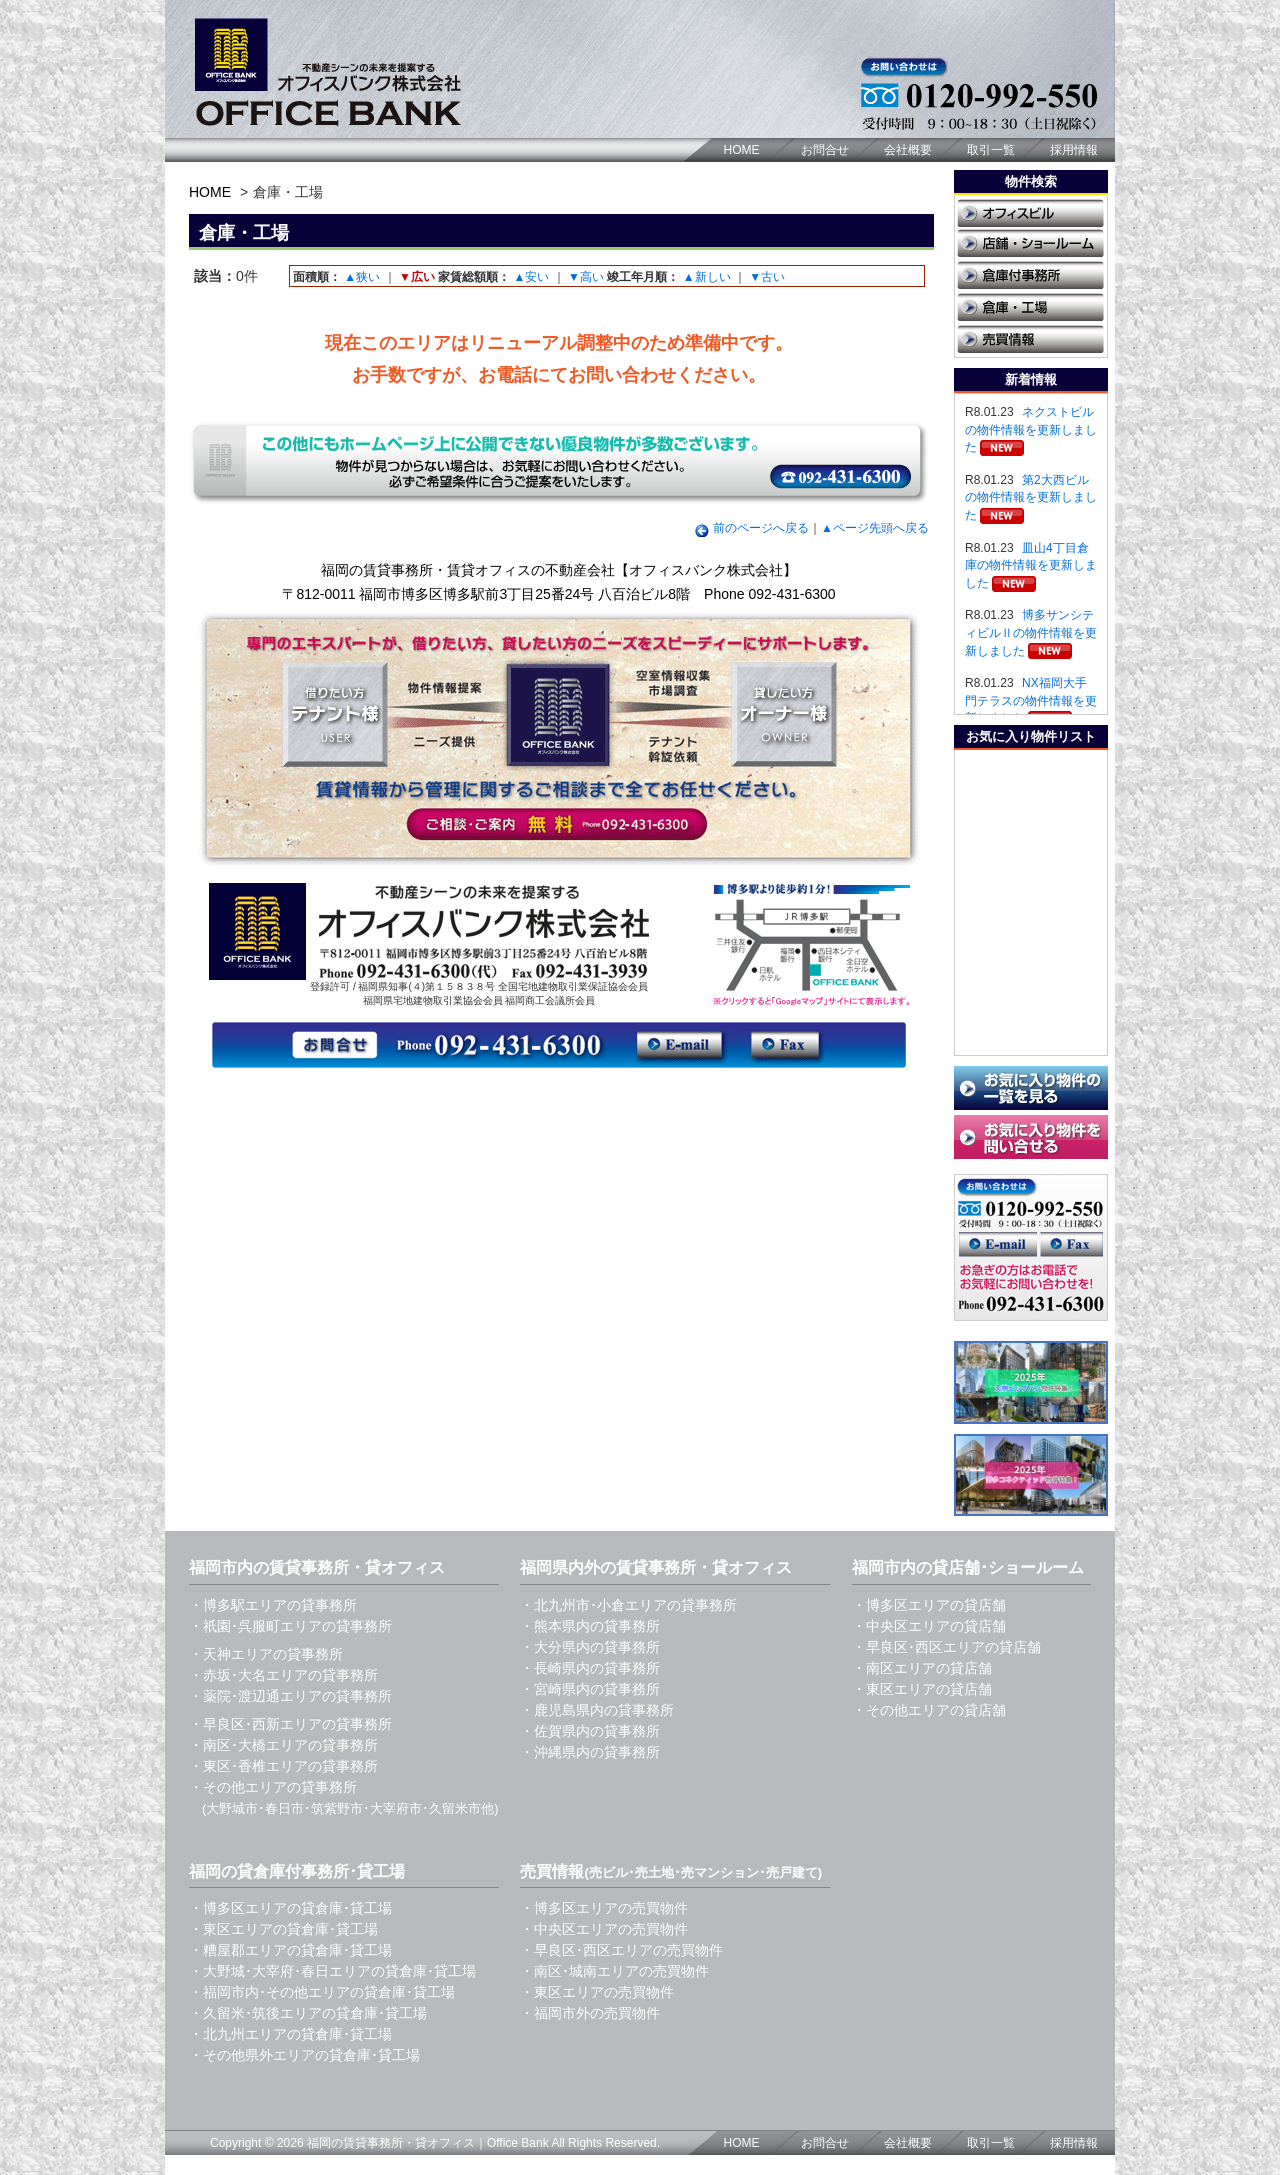 The image size is (1280, 2175). Describe the element at coordinates (922, 1689) in the screenshot. I see `・東区エリアの貸店舗` at that location.